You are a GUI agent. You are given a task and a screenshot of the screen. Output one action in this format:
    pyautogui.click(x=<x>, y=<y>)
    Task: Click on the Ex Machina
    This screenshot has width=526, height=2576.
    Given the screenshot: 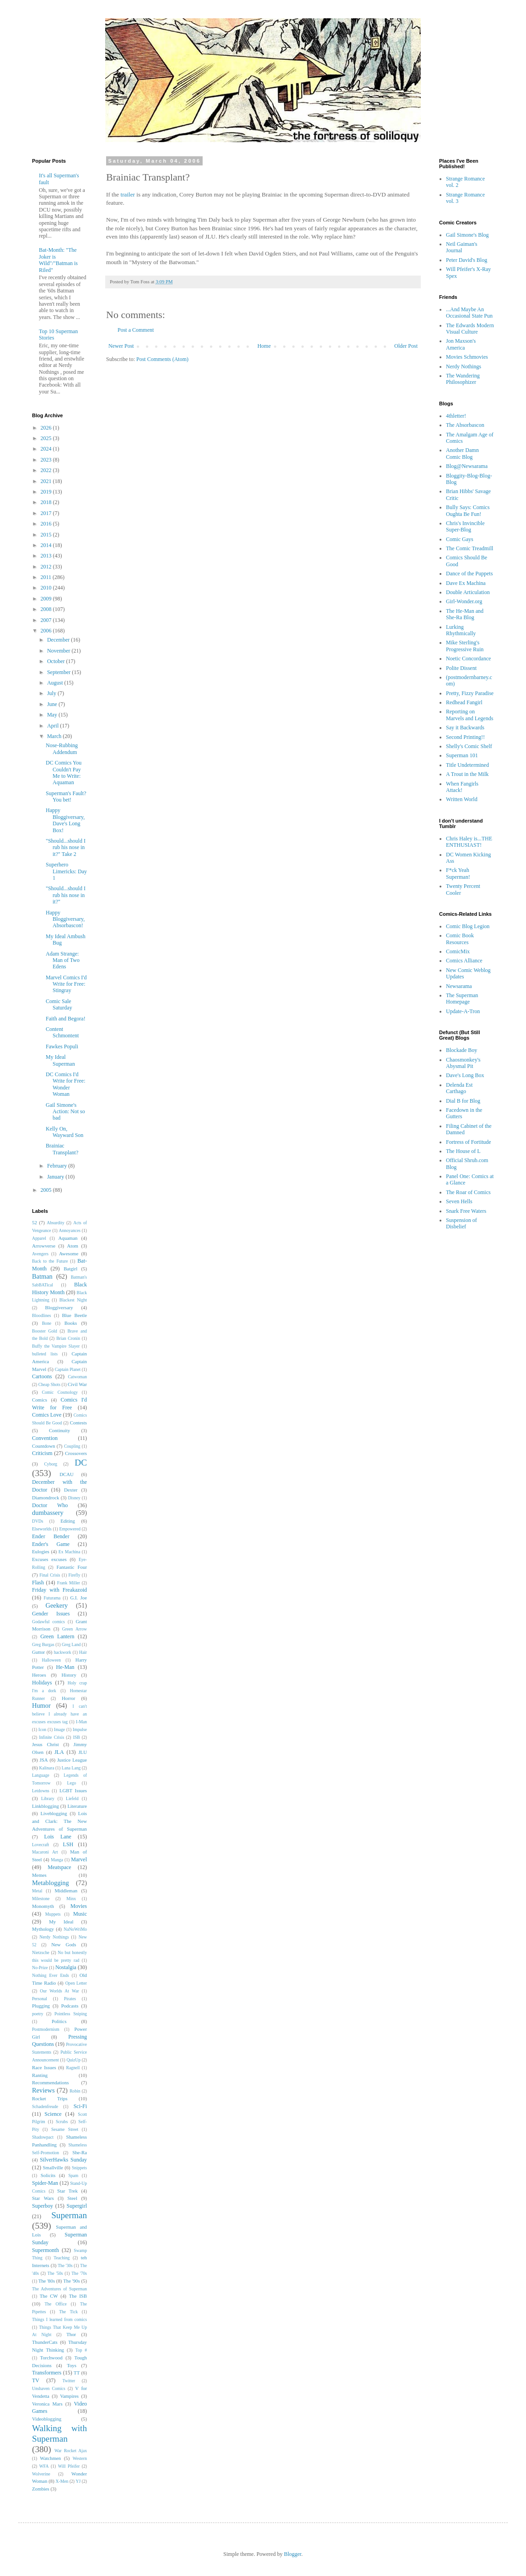 What is the action you would take?
    pyautogui.click(x=70, y=1551)
    